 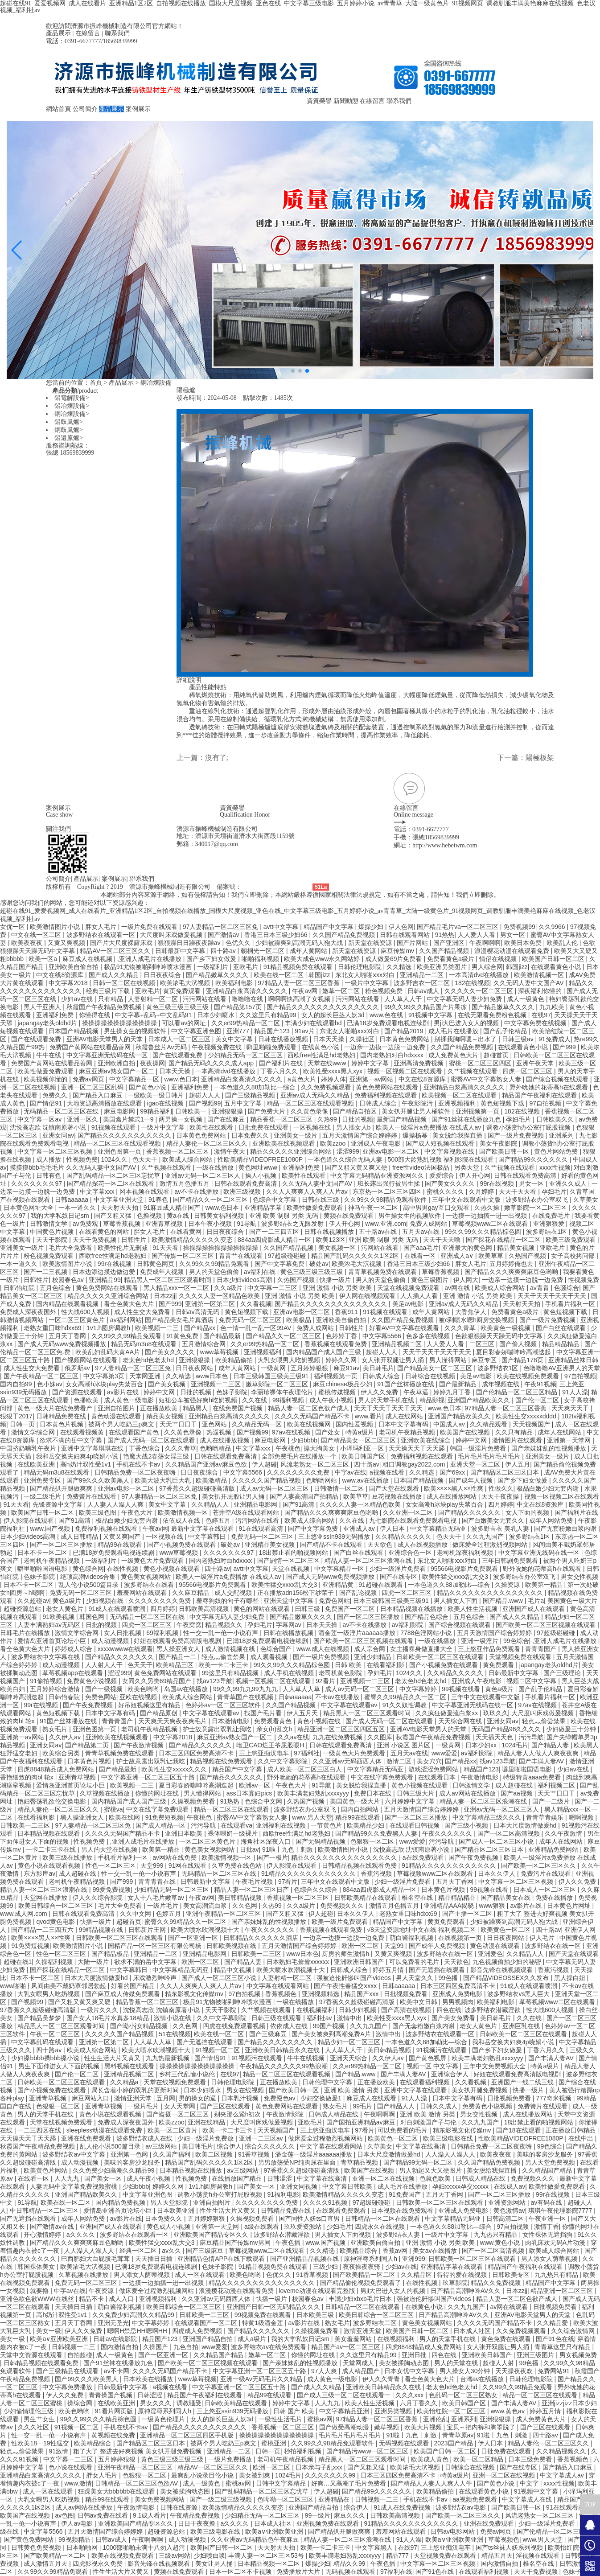 I want to click on 操人小视频, so click(x=261, y=1175).